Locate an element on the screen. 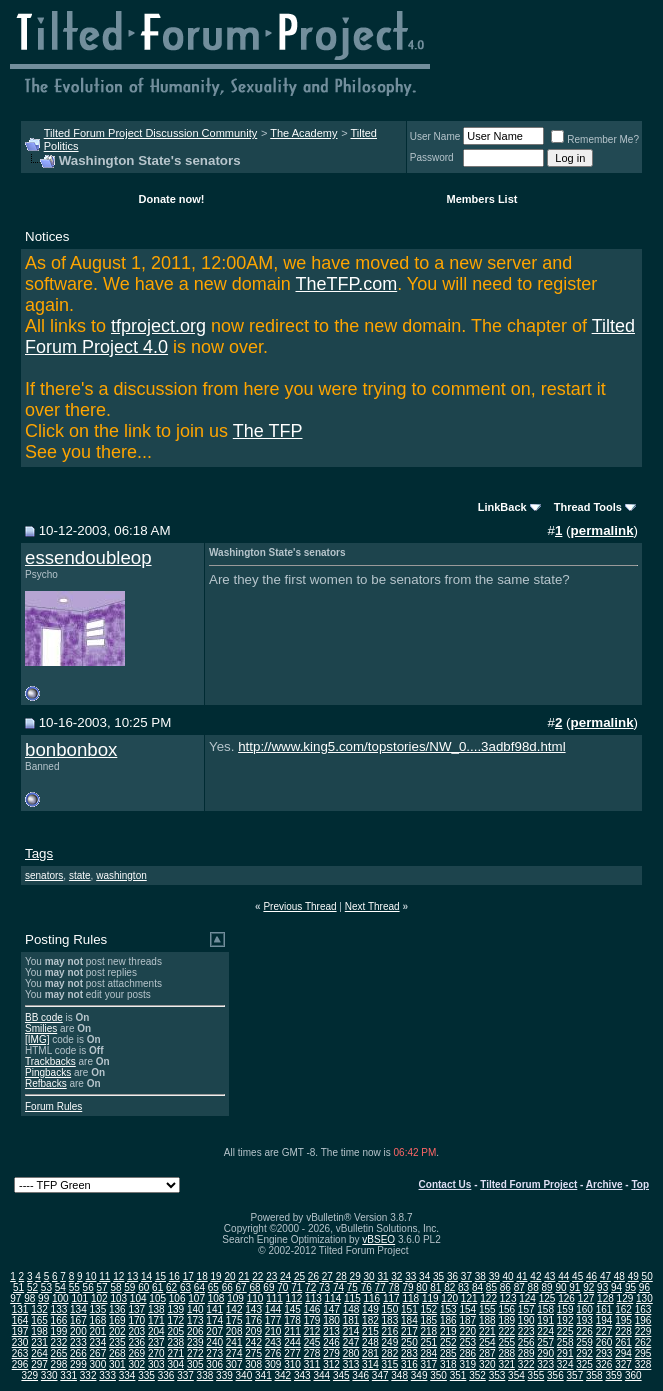 The image size is (663, 1391). 236 is located at coordinates (136, 1342).